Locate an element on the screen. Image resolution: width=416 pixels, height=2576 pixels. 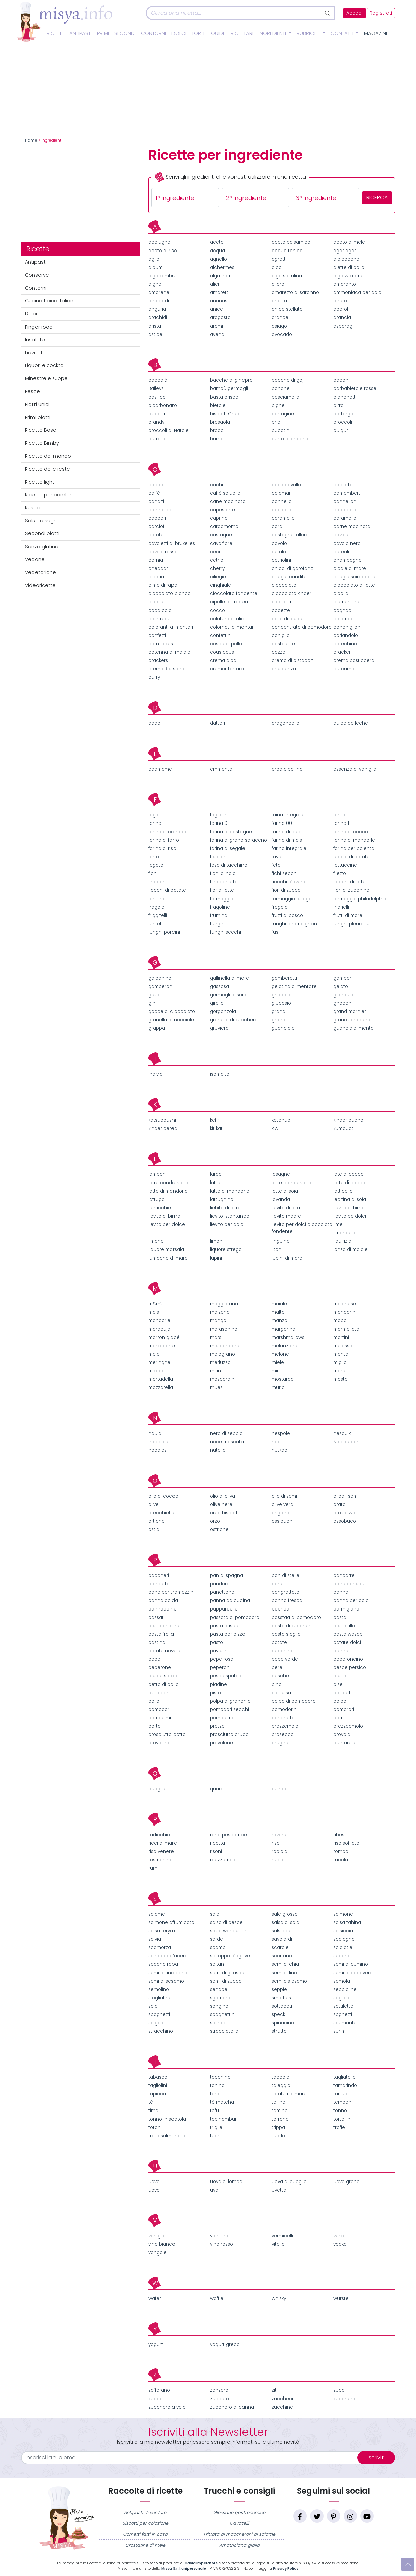
scalogno is located at coordinates (344, 1939).